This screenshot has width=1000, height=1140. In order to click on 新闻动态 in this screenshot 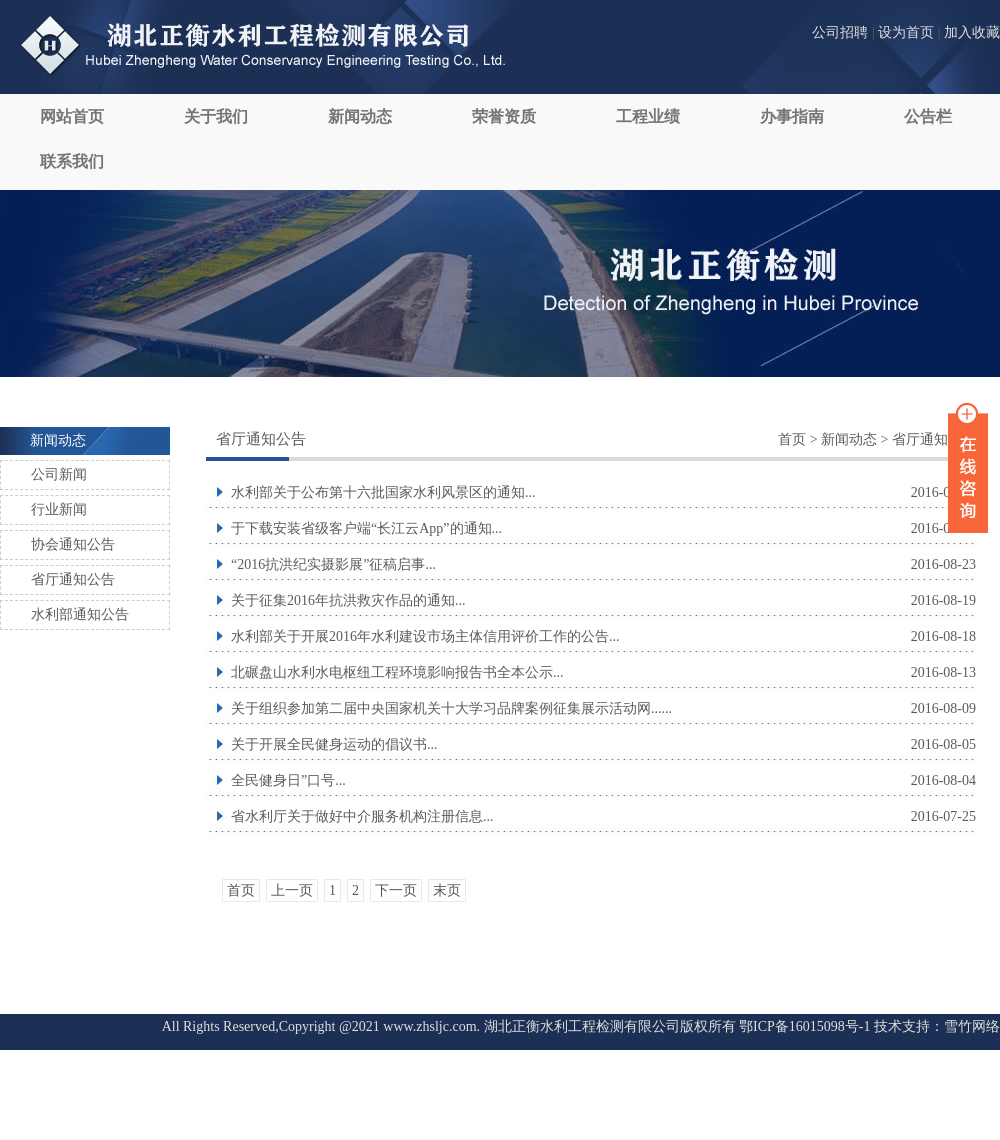, I will do `click(360, 116)`.